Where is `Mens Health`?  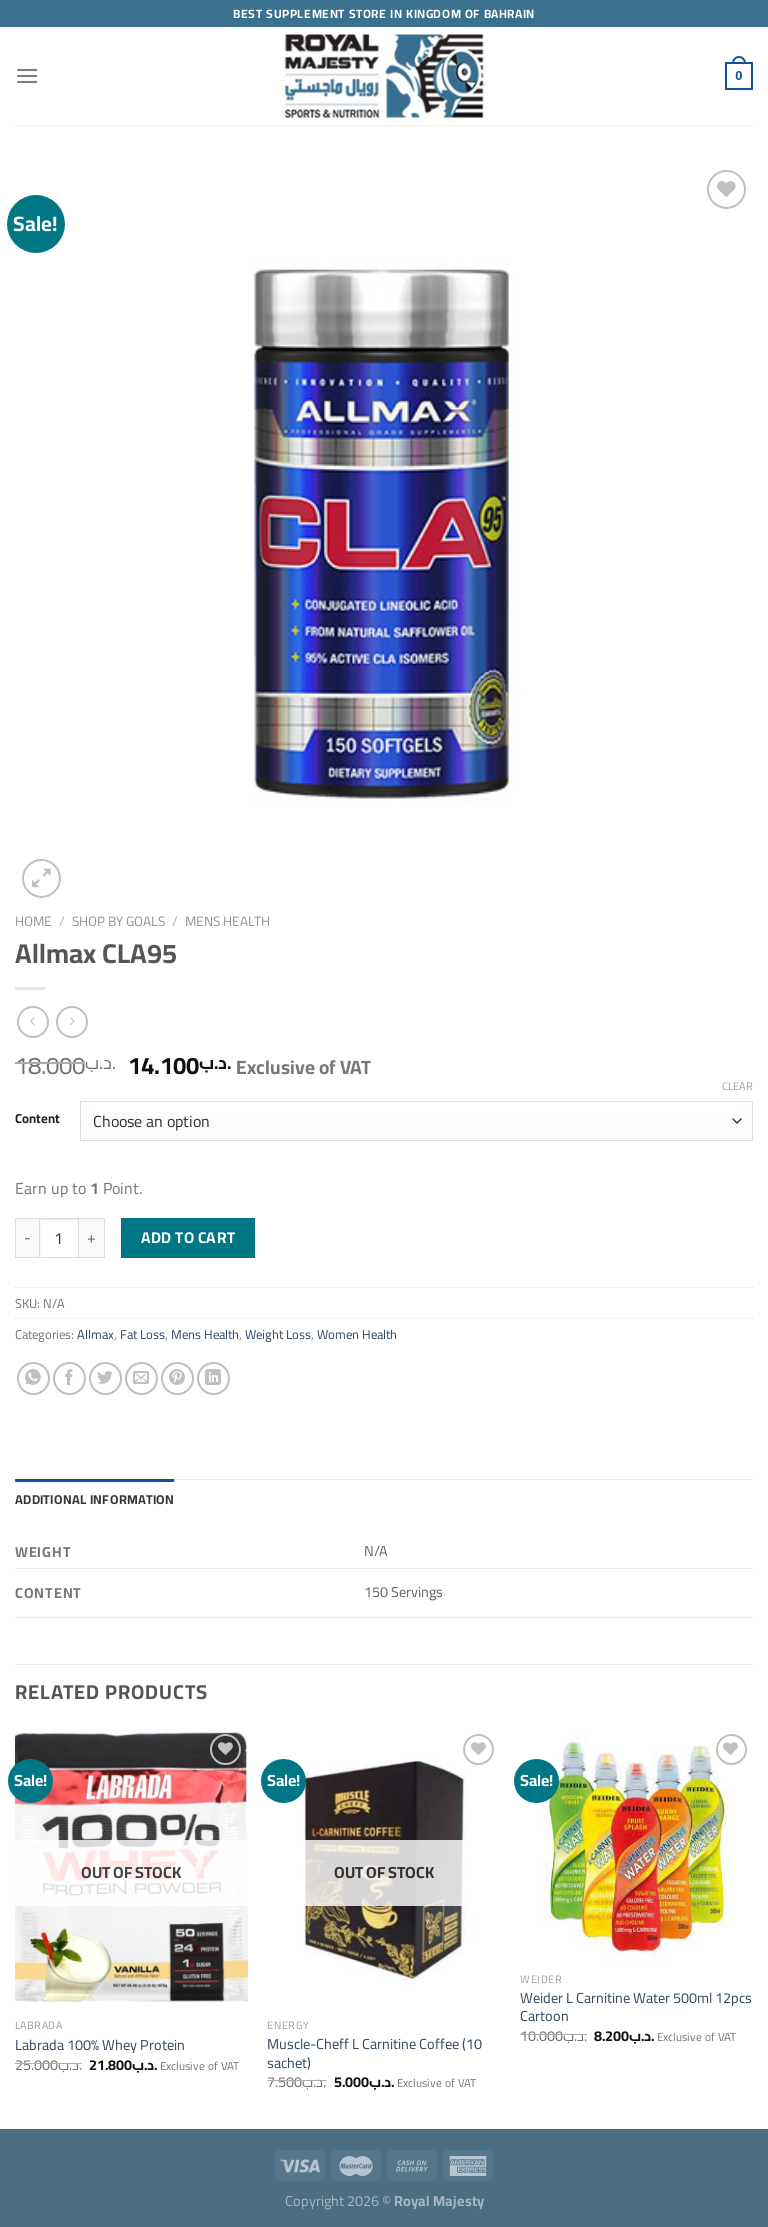 Mens Health is located at coordinates (227, 921).